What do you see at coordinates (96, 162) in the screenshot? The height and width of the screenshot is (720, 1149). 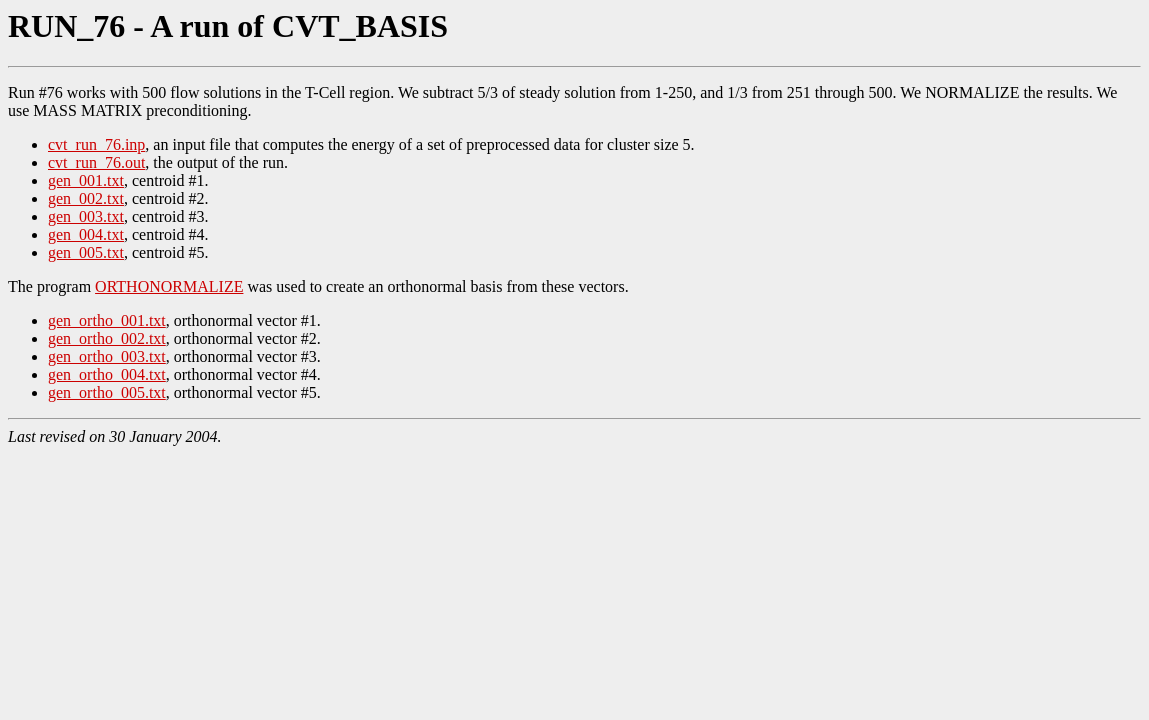 I see `cvt_run_76.out` at bounding box center [96, 162].